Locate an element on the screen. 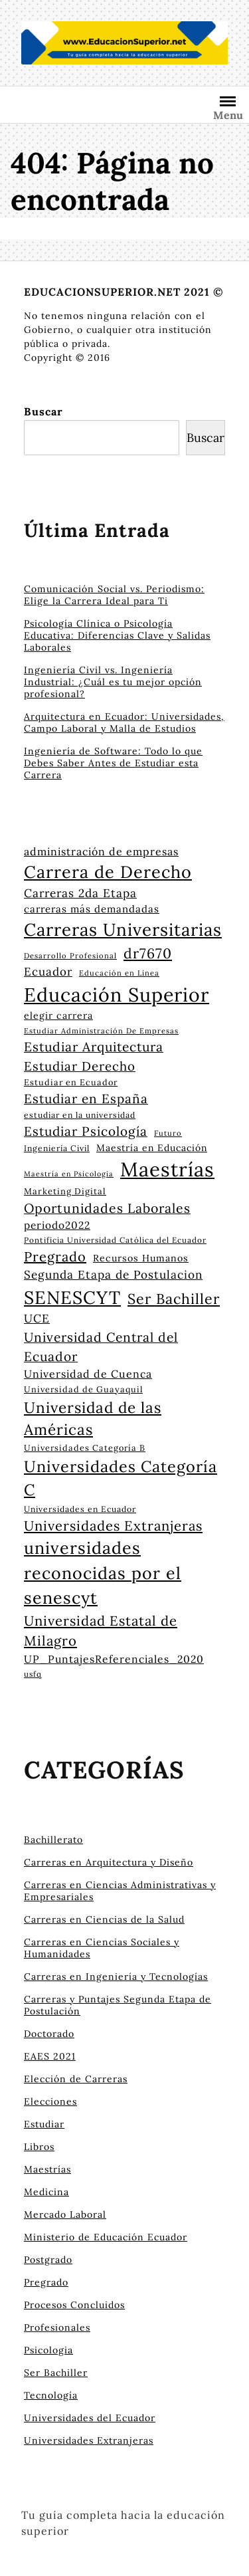  Estudiar Administración De Empresas [Estudiar Administración De Empresas (21 elementos)] is located at coordinates (101, 1030).